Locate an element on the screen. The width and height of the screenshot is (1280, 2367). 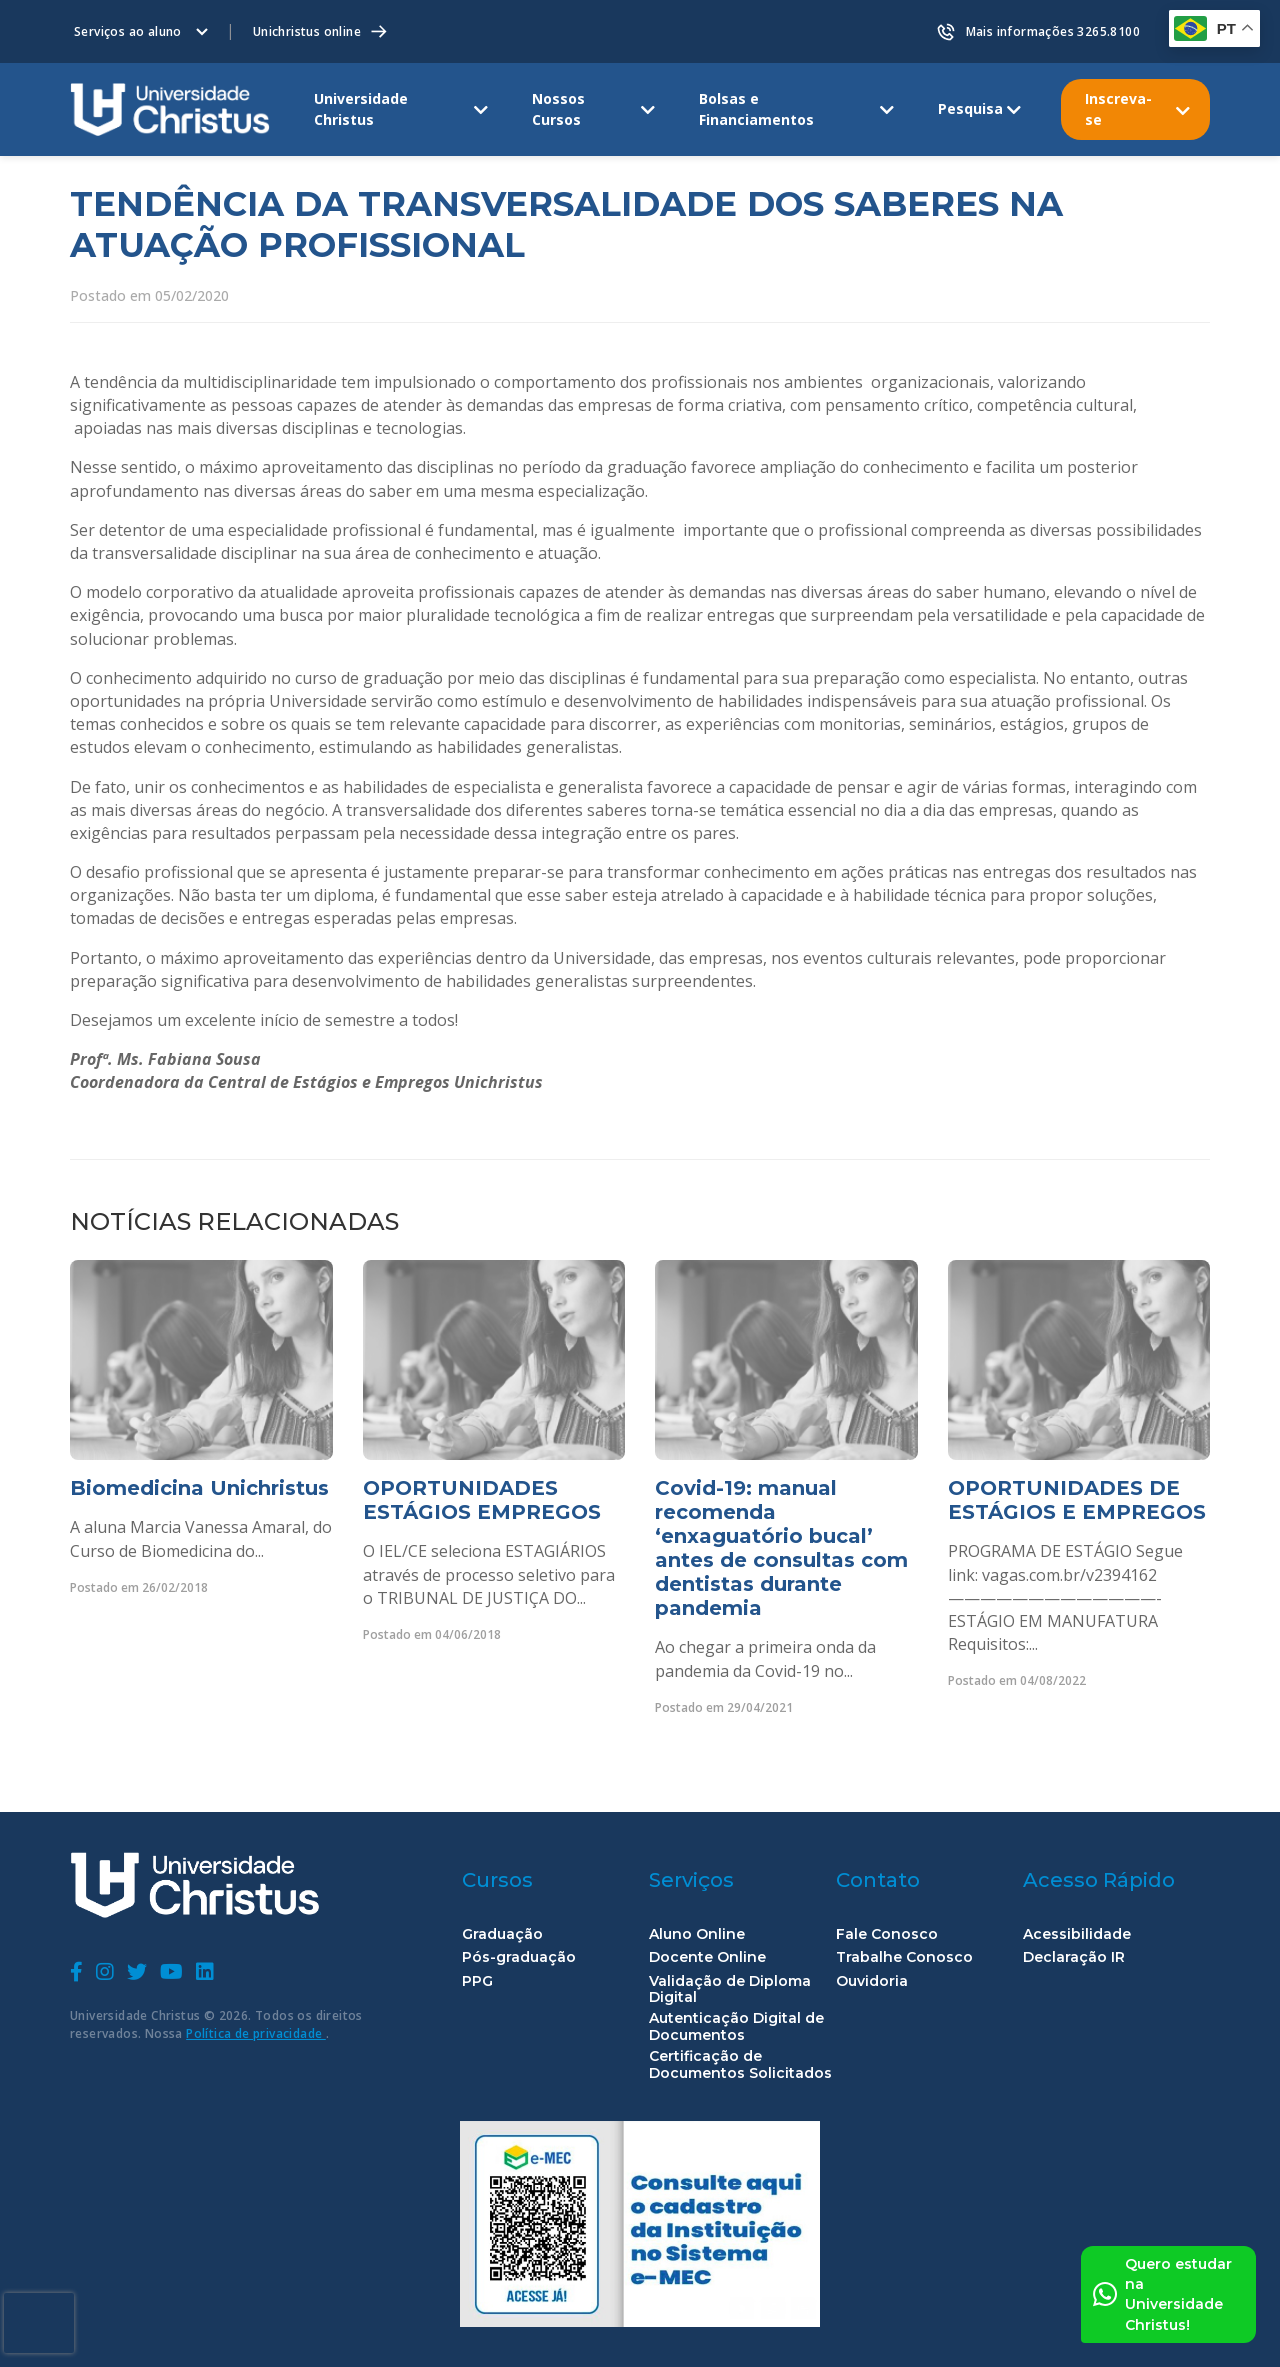
PPG is located at coordinates (477, 1981).